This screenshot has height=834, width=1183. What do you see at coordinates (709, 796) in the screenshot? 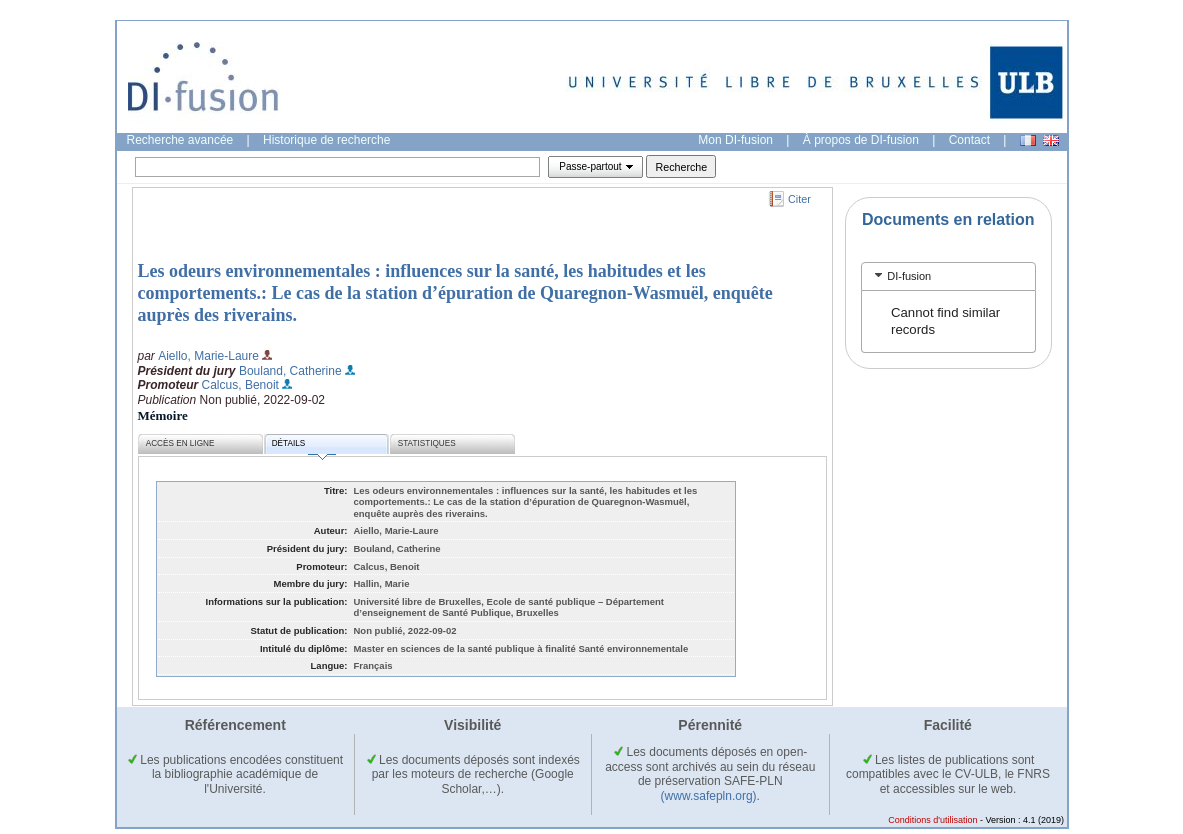
I see `(www.safepln.org)` at bounding box center [709, 796].